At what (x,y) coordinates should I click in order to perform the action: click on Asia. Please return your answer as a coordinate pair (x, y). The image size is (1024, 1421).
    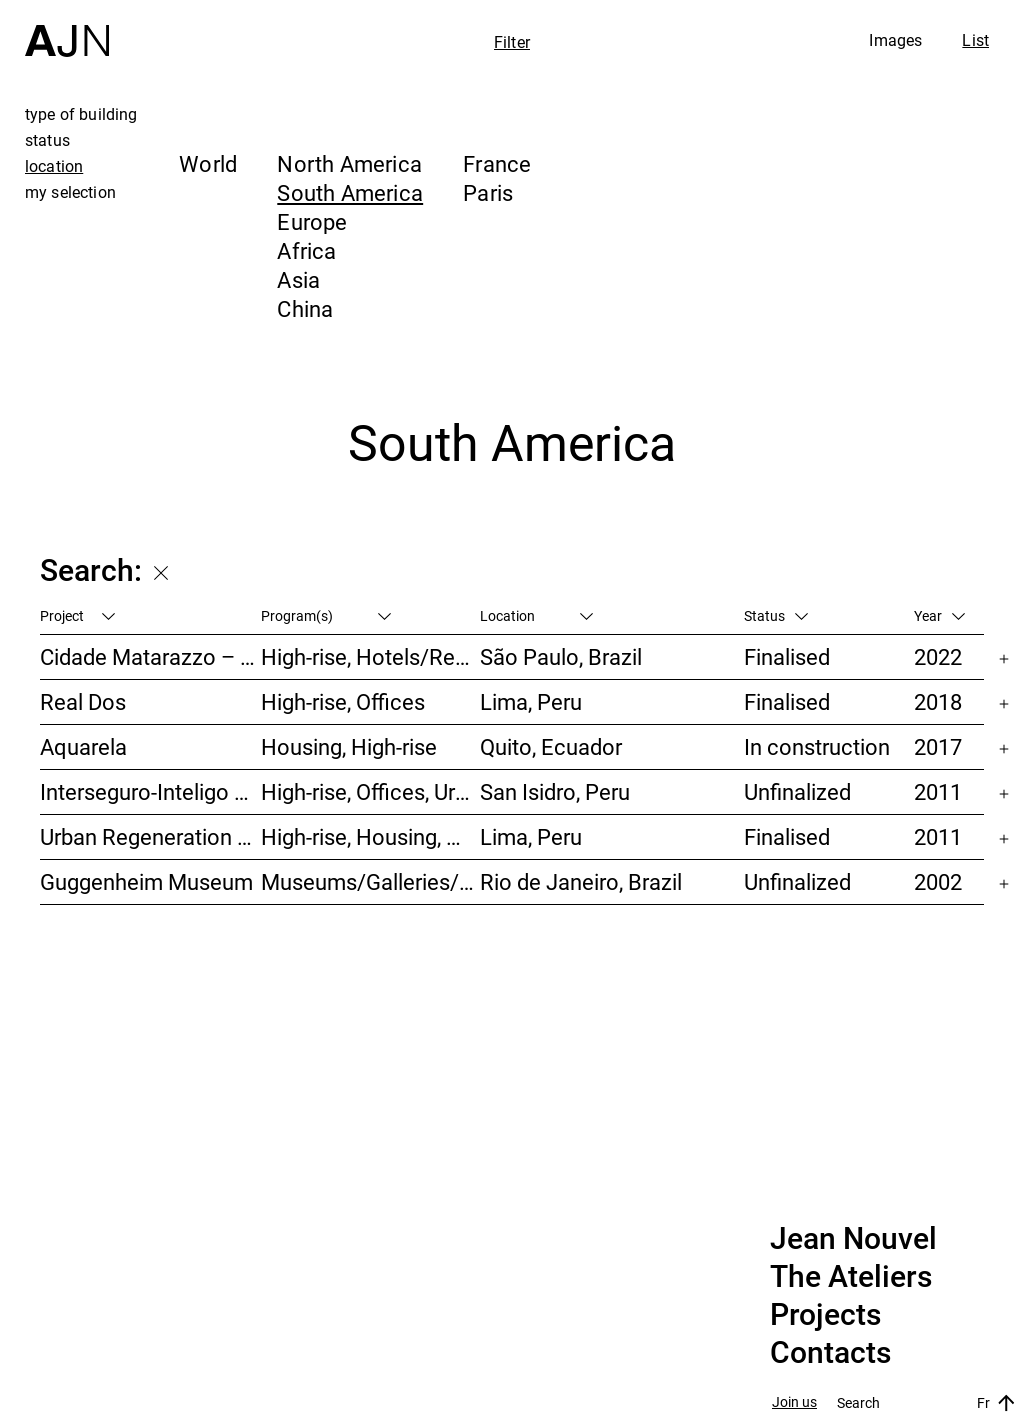
    Looking at the image, I should click on (298, 279).